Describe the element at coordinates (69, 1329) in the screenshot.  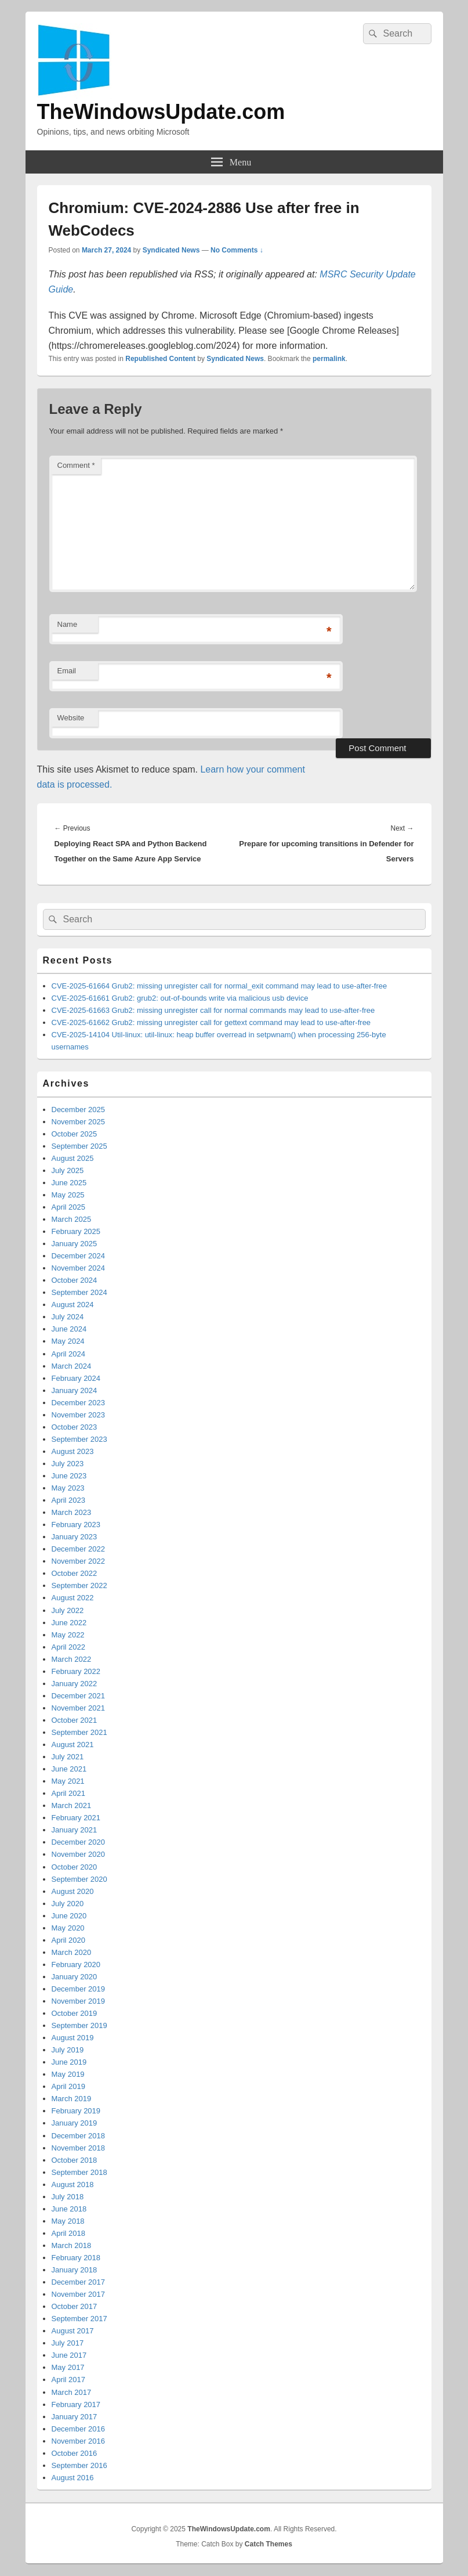
I see `June 2024` at that location.